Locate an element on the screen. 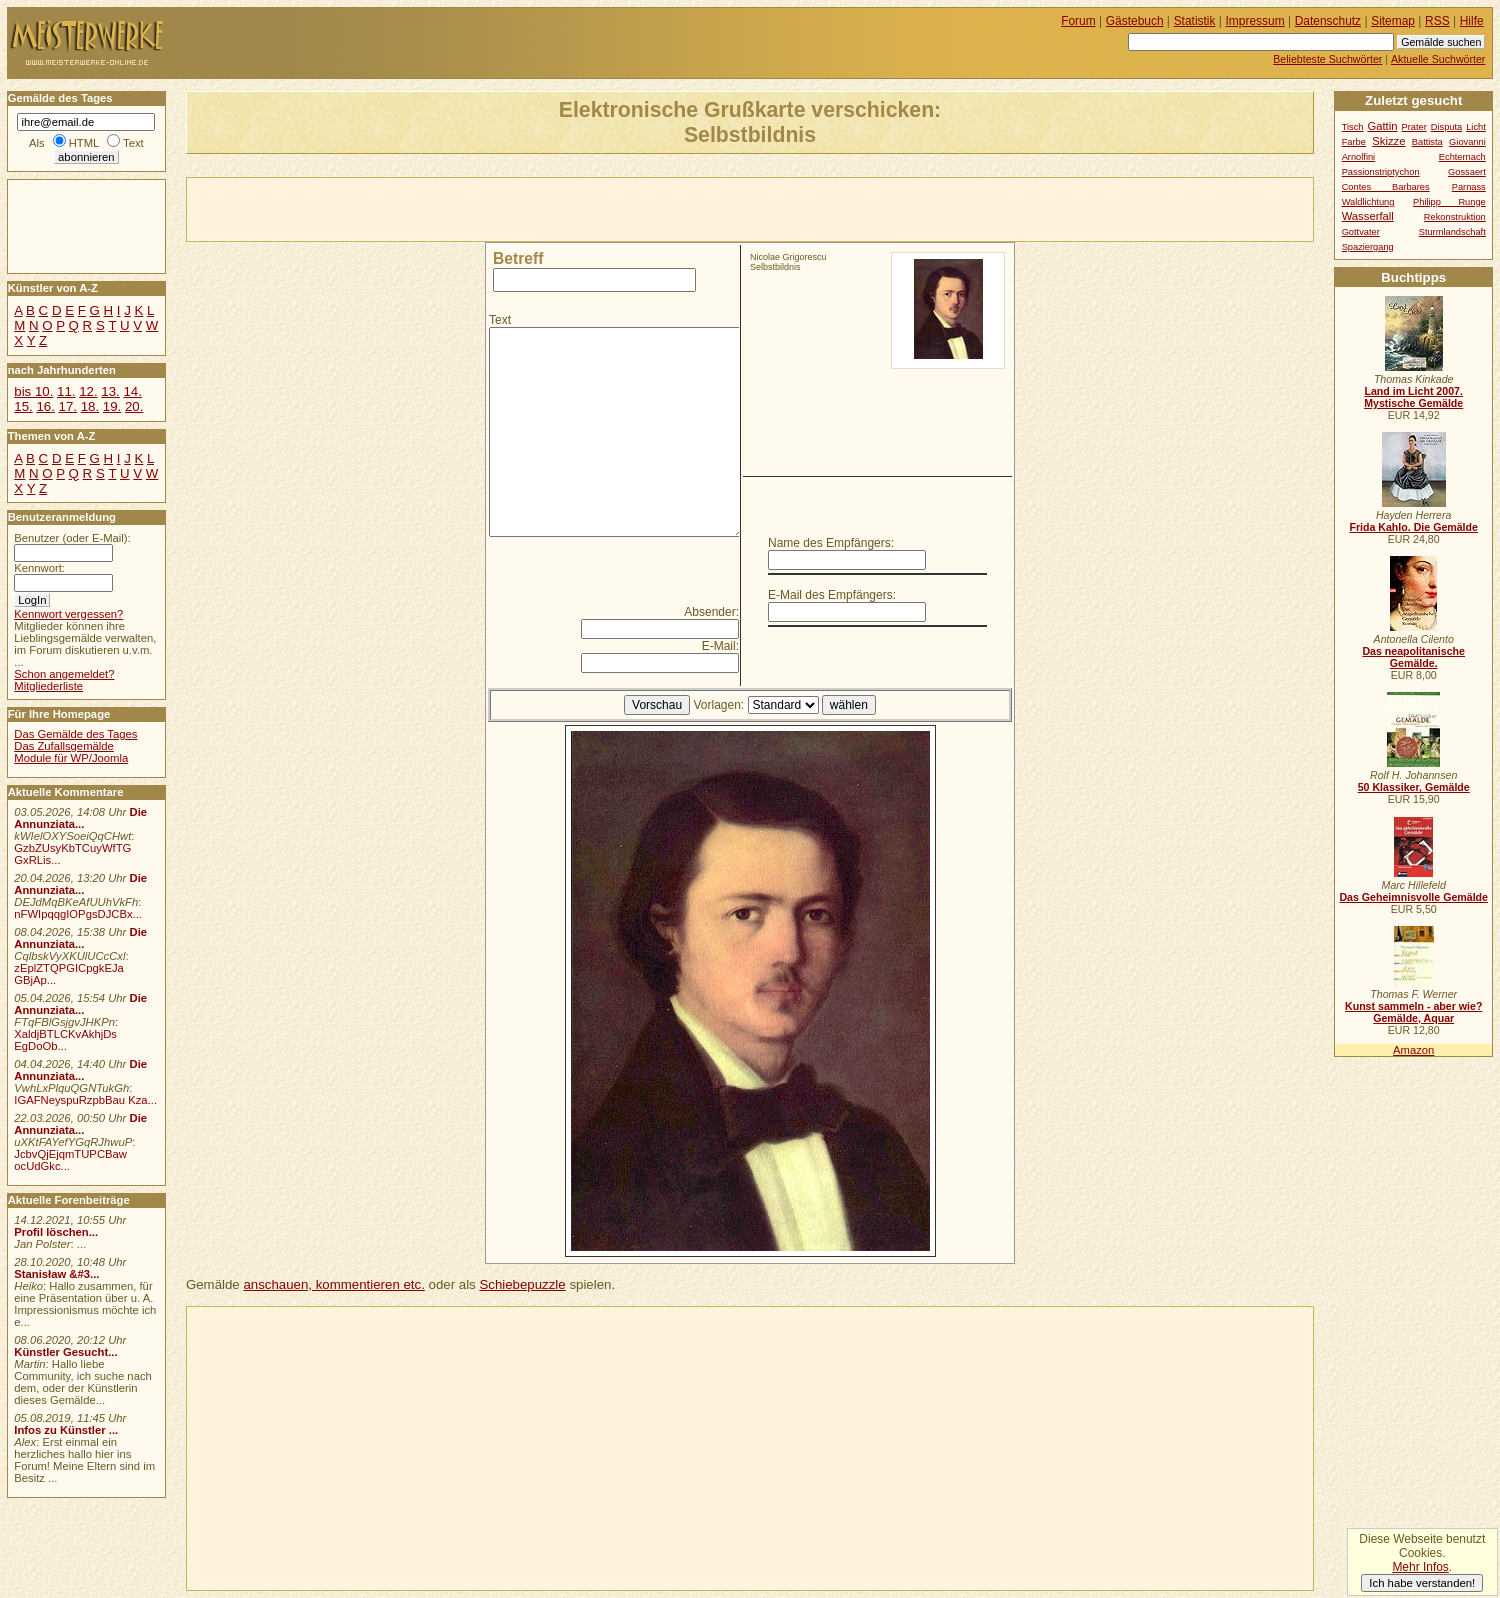 The width and height of the screenshot is (1500, 1598). Gottvater is located at coordinates (1361, 232).